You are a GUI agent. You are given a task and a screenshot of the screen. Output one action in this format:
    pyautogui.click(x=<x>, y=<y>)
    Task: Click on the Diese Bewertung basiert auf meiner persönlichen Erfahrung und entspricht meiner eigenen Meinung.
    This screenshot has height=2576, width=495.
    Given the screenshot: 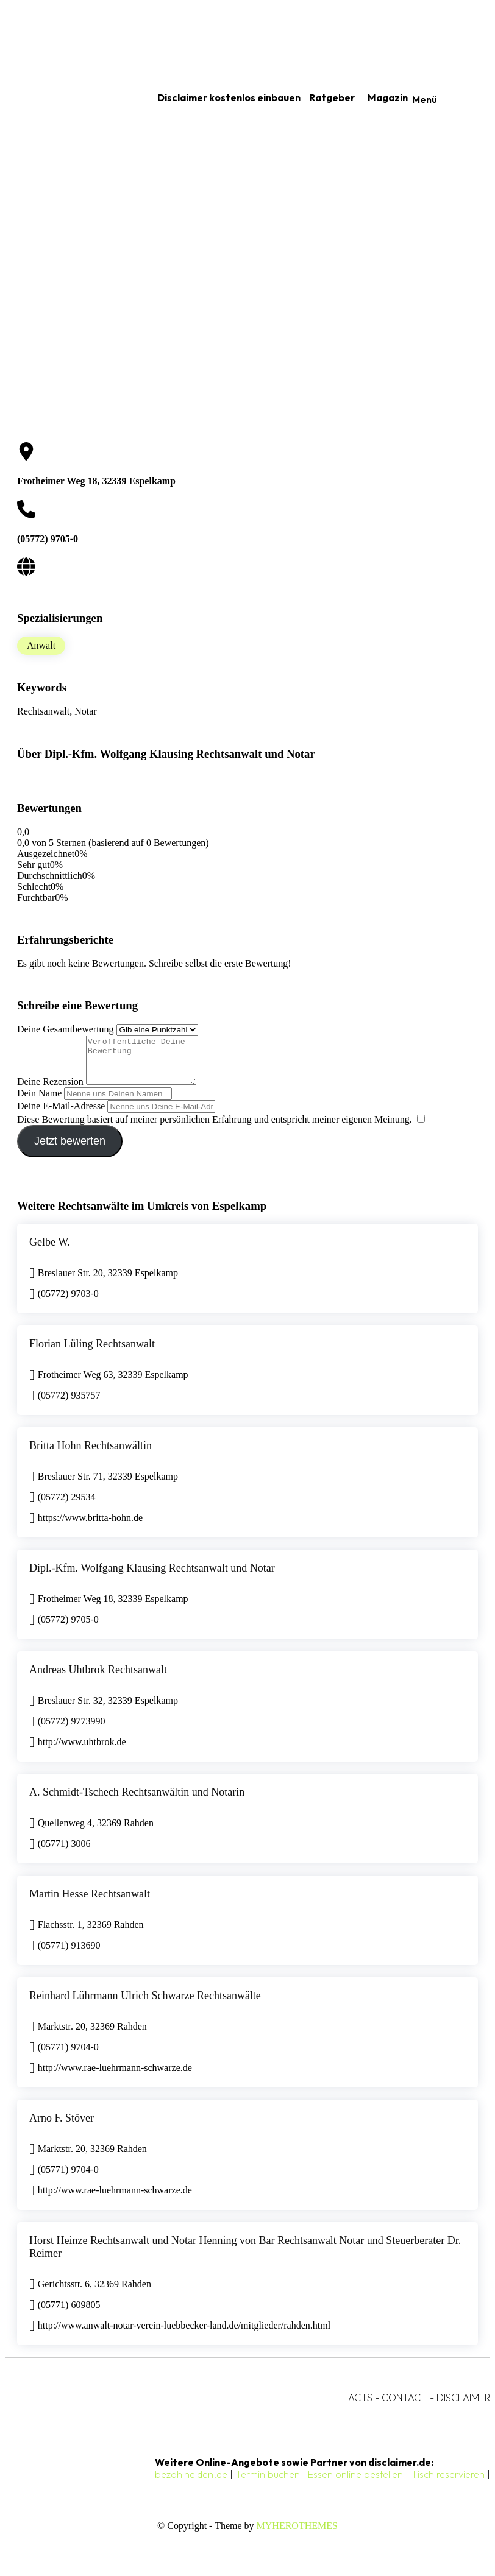 What is the action you would take?
    pyautogui.click(x=214, y=1128)
    